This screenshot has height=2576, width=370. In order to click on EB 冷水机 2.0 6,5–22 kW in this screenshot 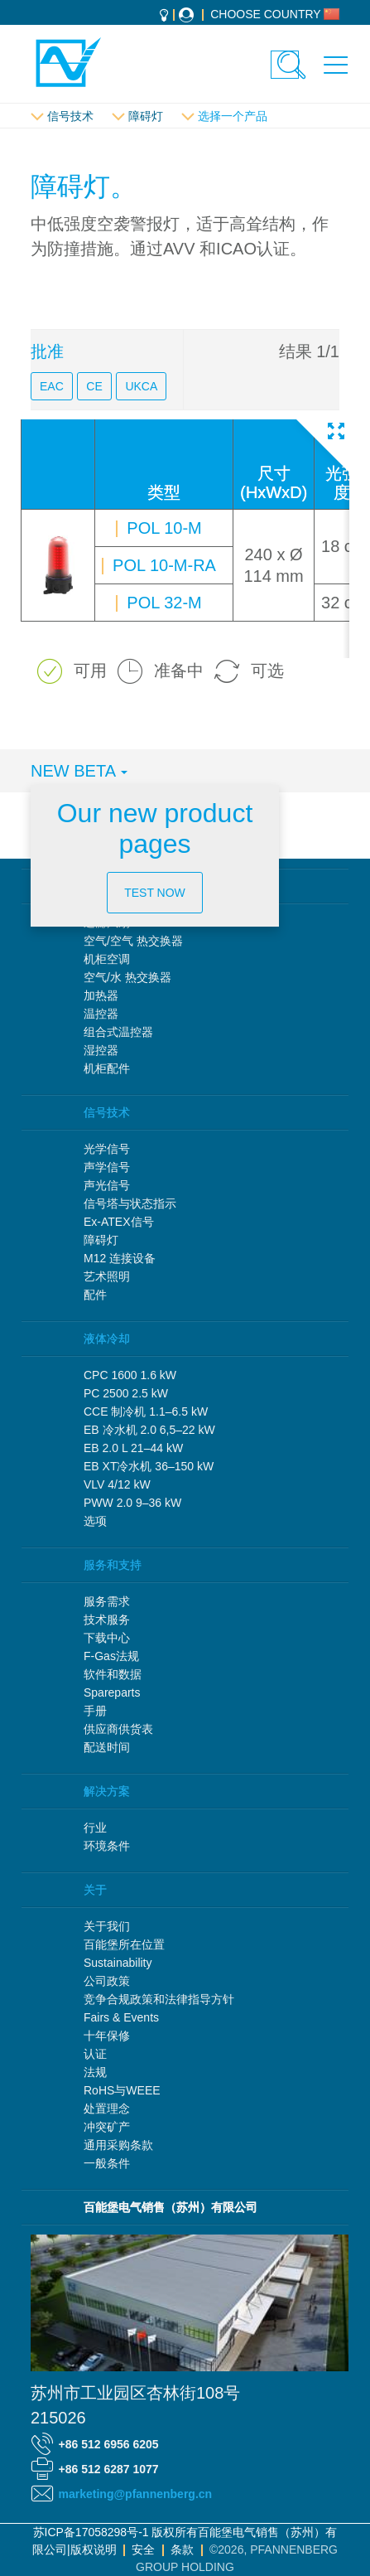, I will do `click(149, 1429)`.